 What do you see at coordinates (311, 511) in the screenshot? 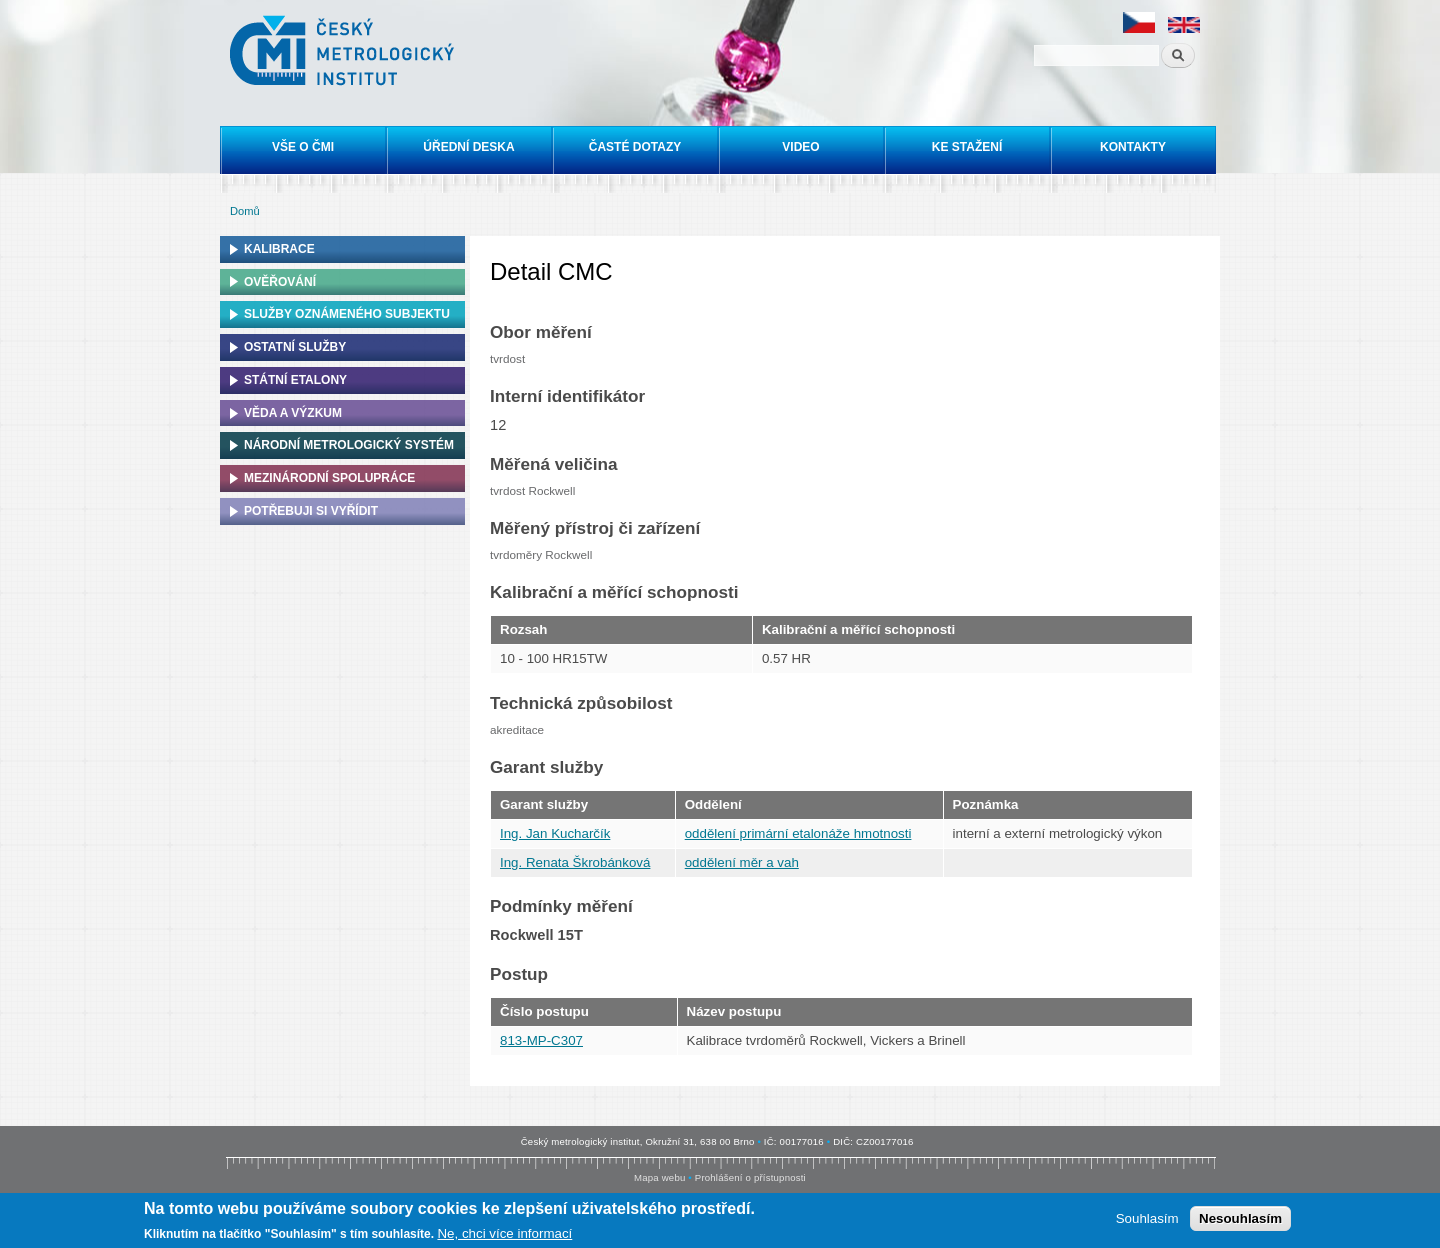
I see `Potřebuji si vyřídit` at bounding box center [311, 511].